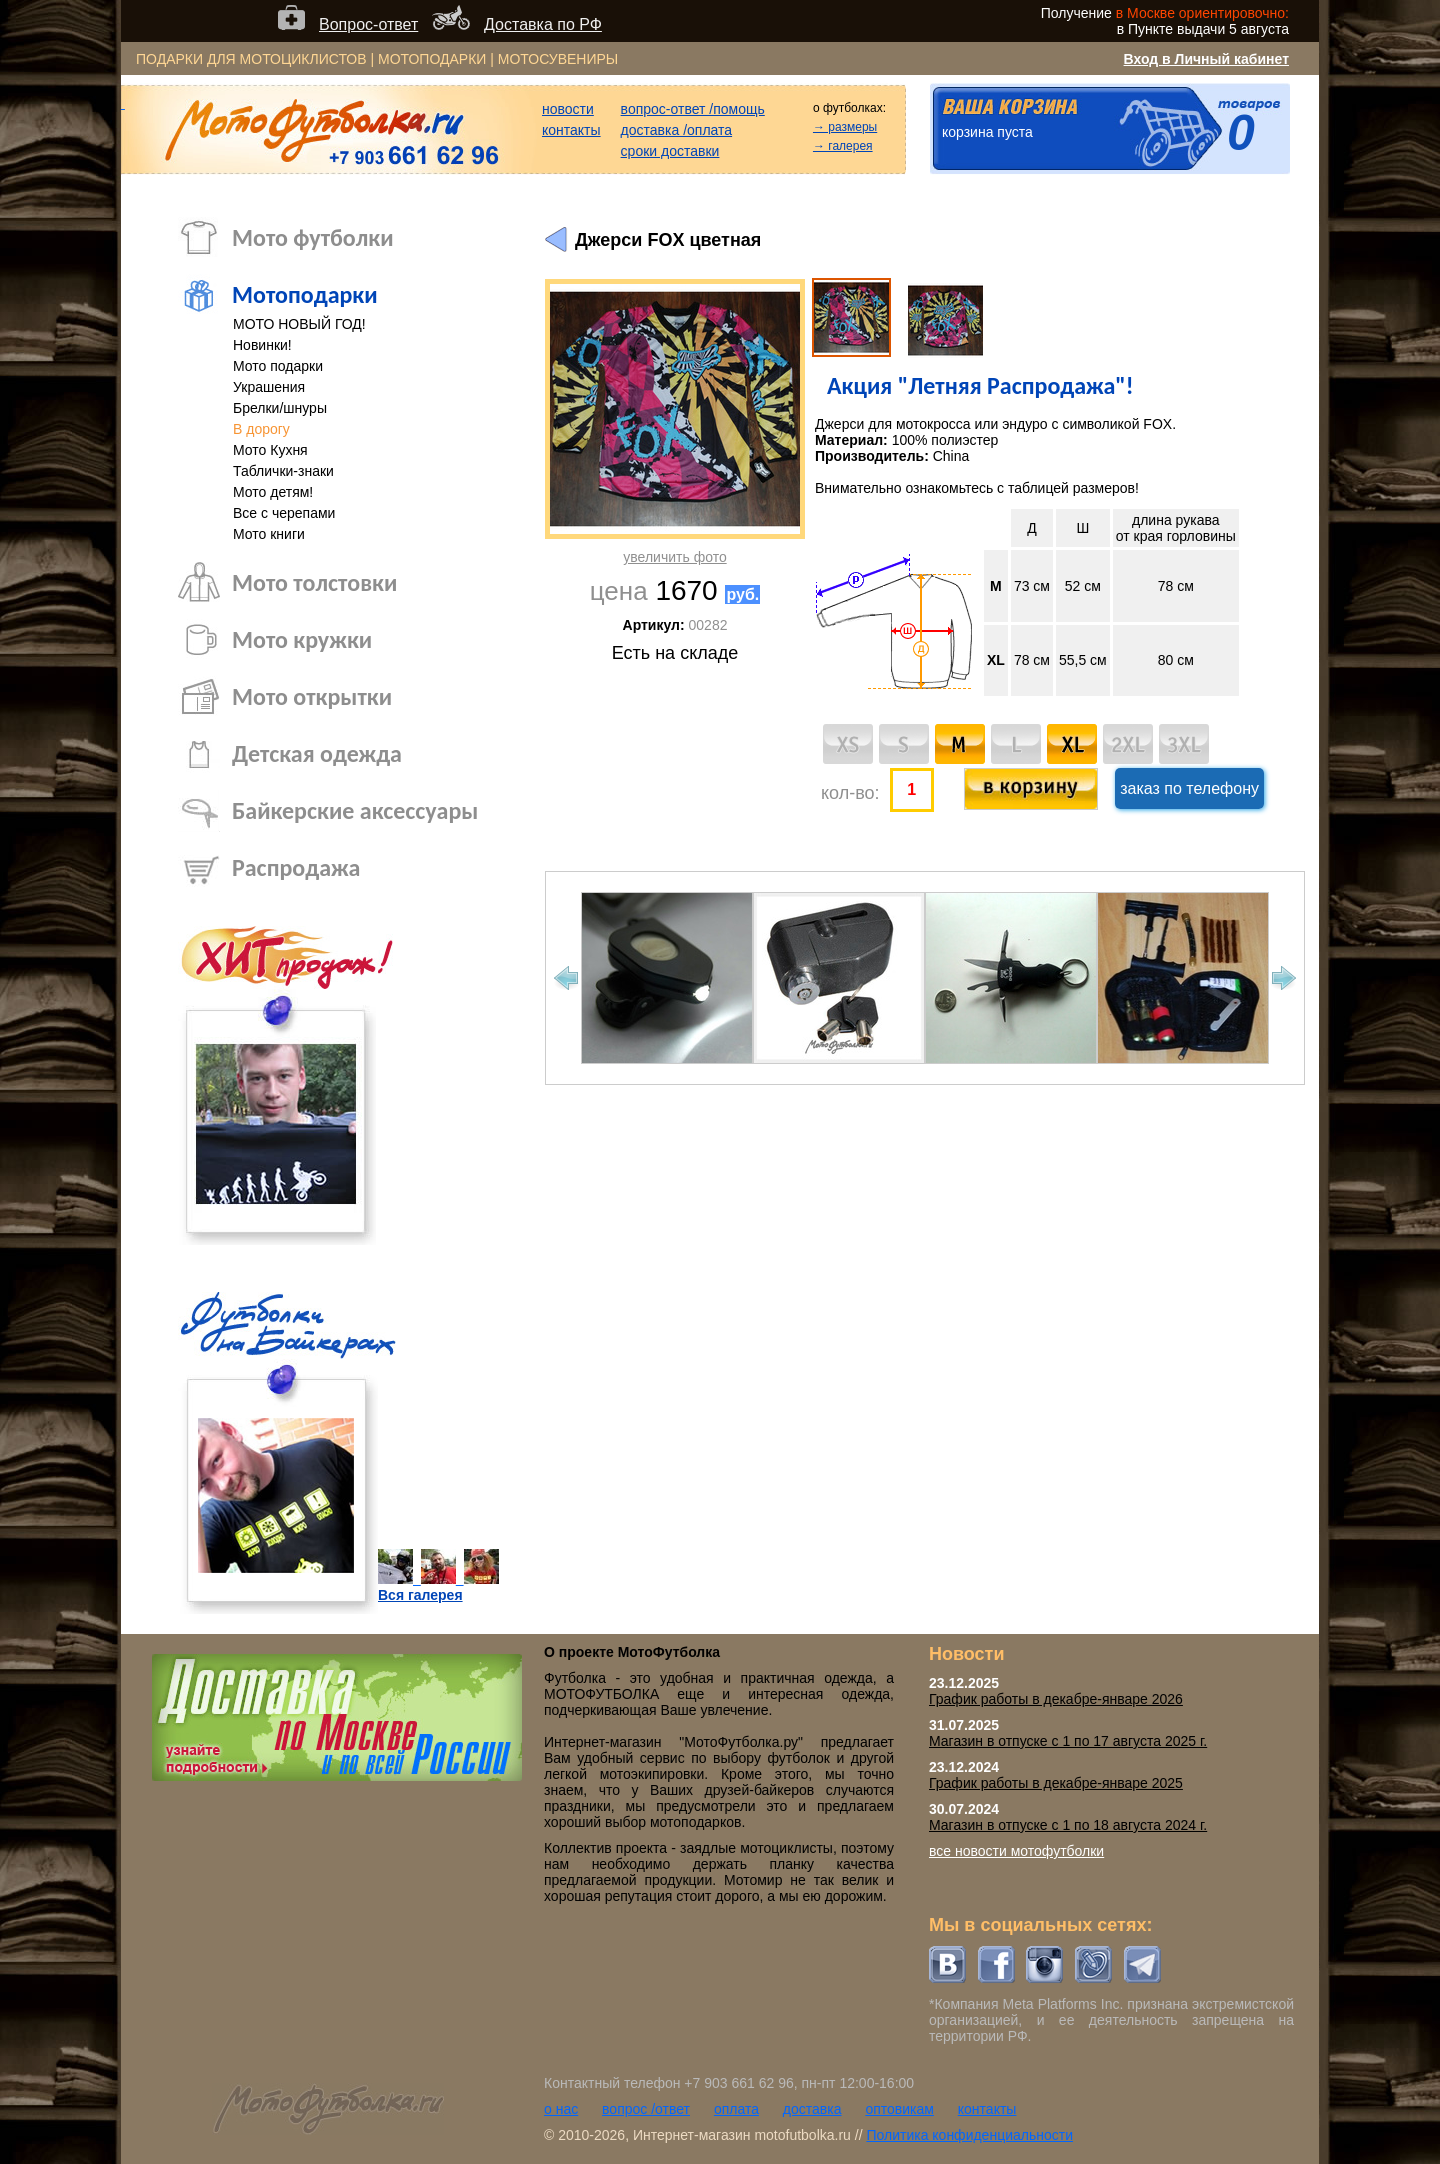 The width and height of the screenshot is (1440, 2164). What do you see at coordinates (674, 557) in the screenshot?
I see `увеличить фото` at bounding box center [674, 557].